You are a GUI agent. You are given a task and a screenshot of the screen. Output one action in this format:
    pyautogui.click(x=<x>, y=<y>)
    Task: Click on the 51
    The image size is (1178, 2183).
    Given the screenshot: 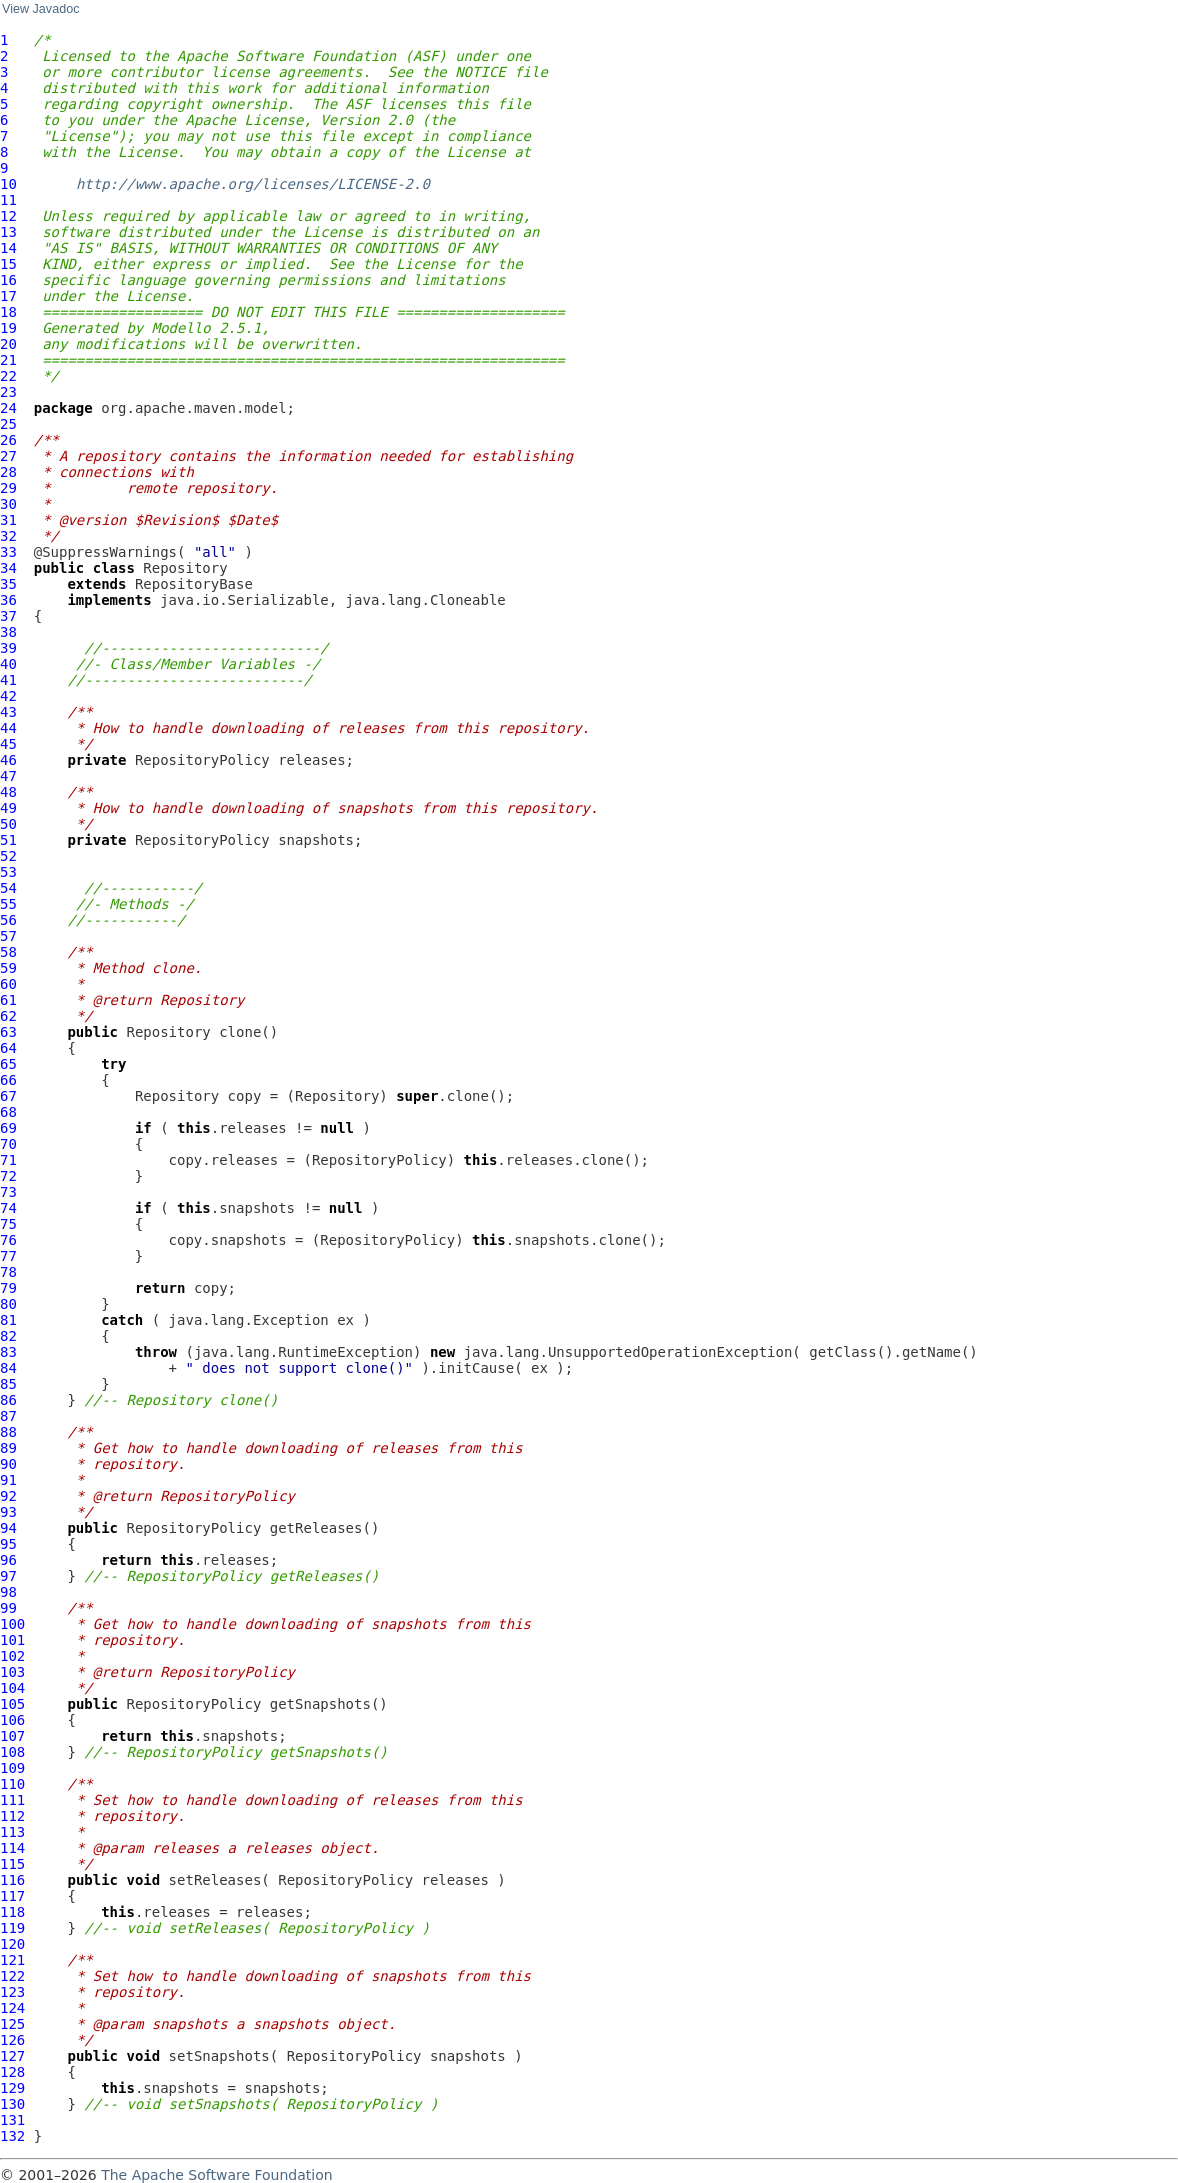 What is the action you would take?
    pyautogui.click(x=8, y=840)
    